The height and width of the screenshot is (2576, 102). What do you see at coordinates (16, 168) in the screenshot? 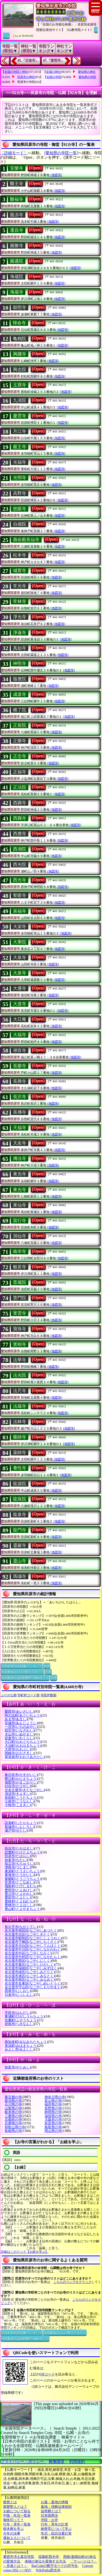
I see `安樂寺` at bounding box center [16, 168].